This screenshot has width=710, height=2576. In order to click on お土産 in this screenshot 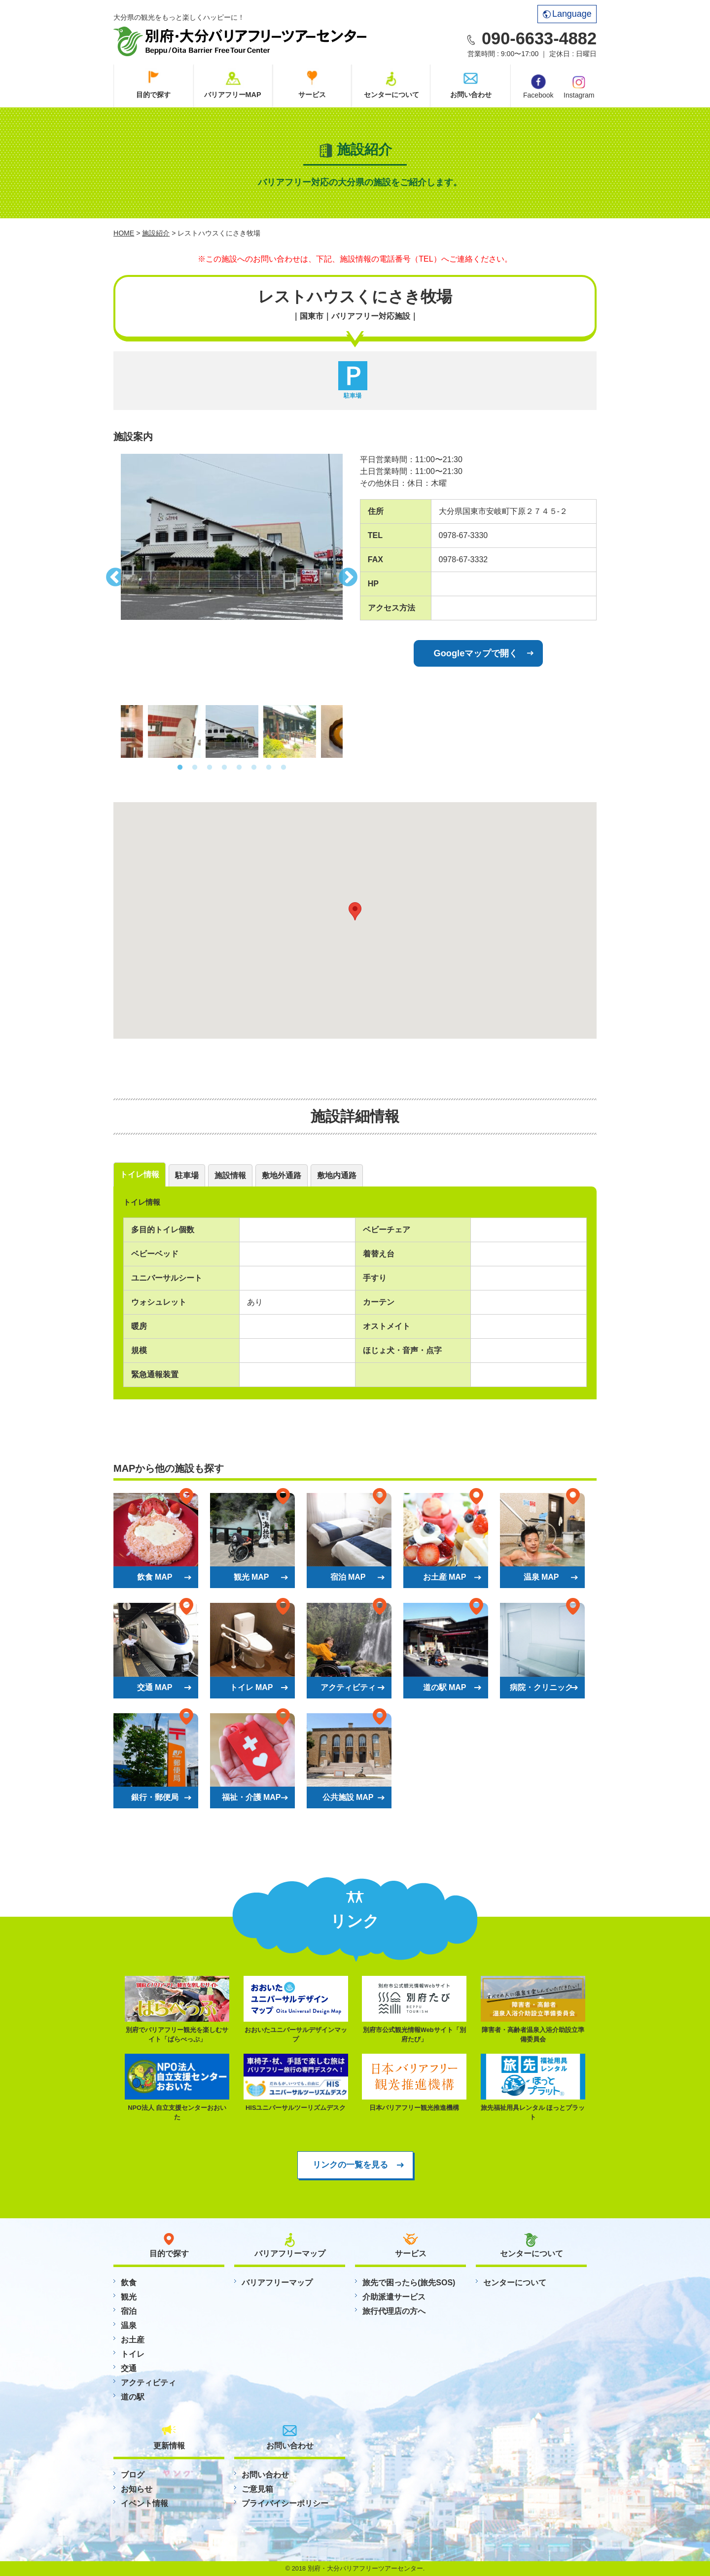, I will do `click(132, 2340)`.